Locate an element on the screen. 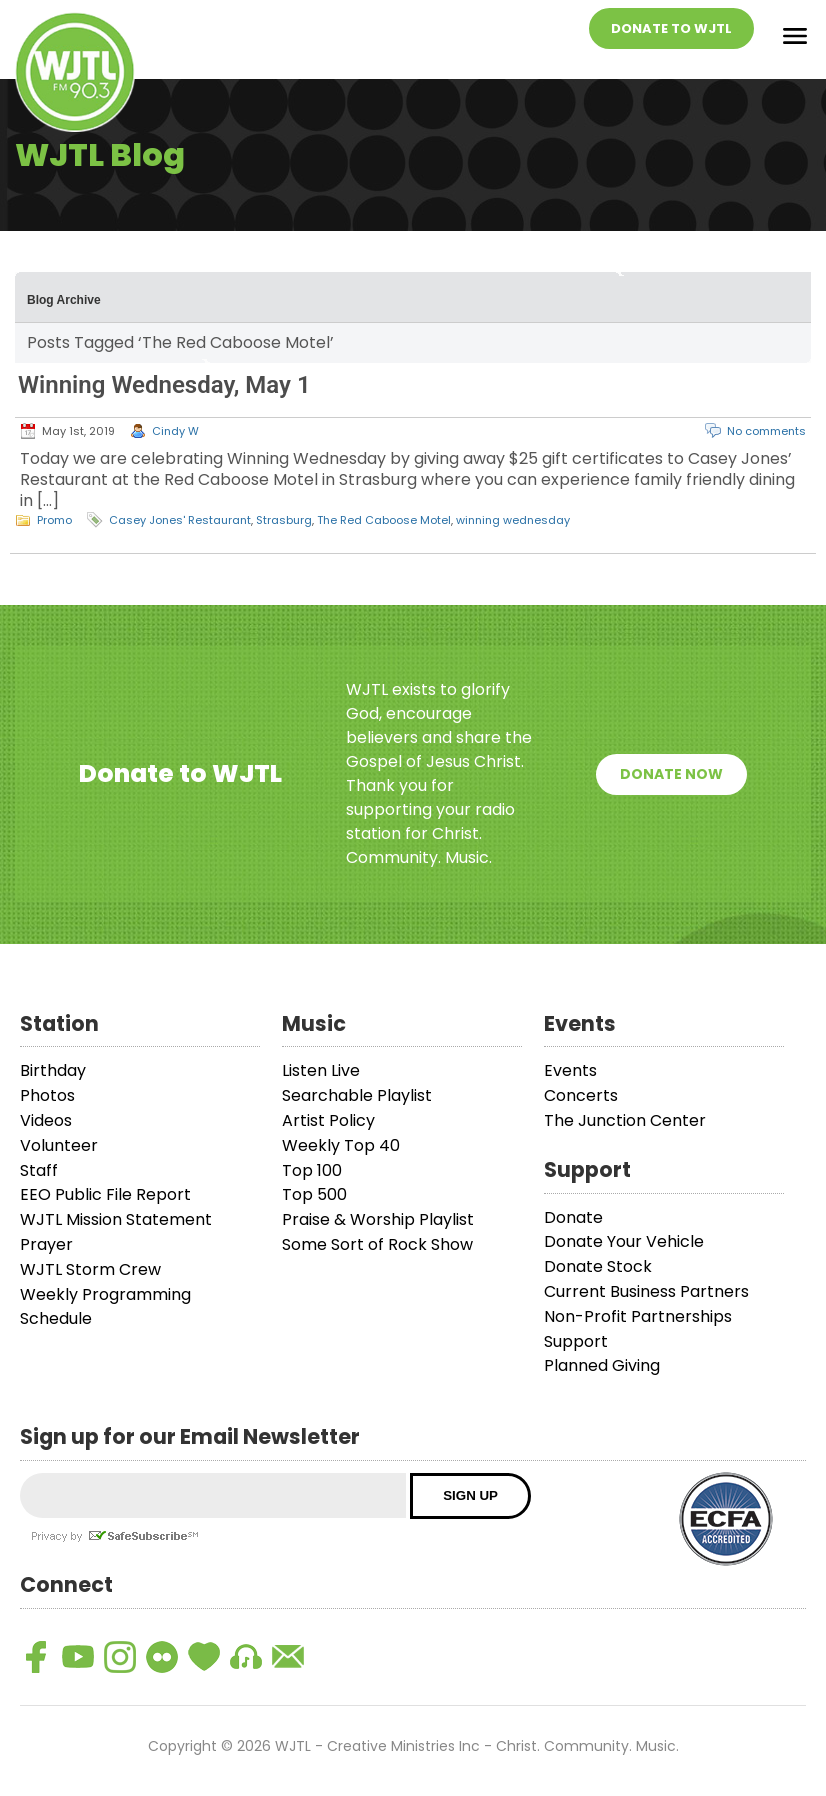 This screenshot has width=826, height=1796. Casey Jones' Restaurant is located at coordinates (180, 520).